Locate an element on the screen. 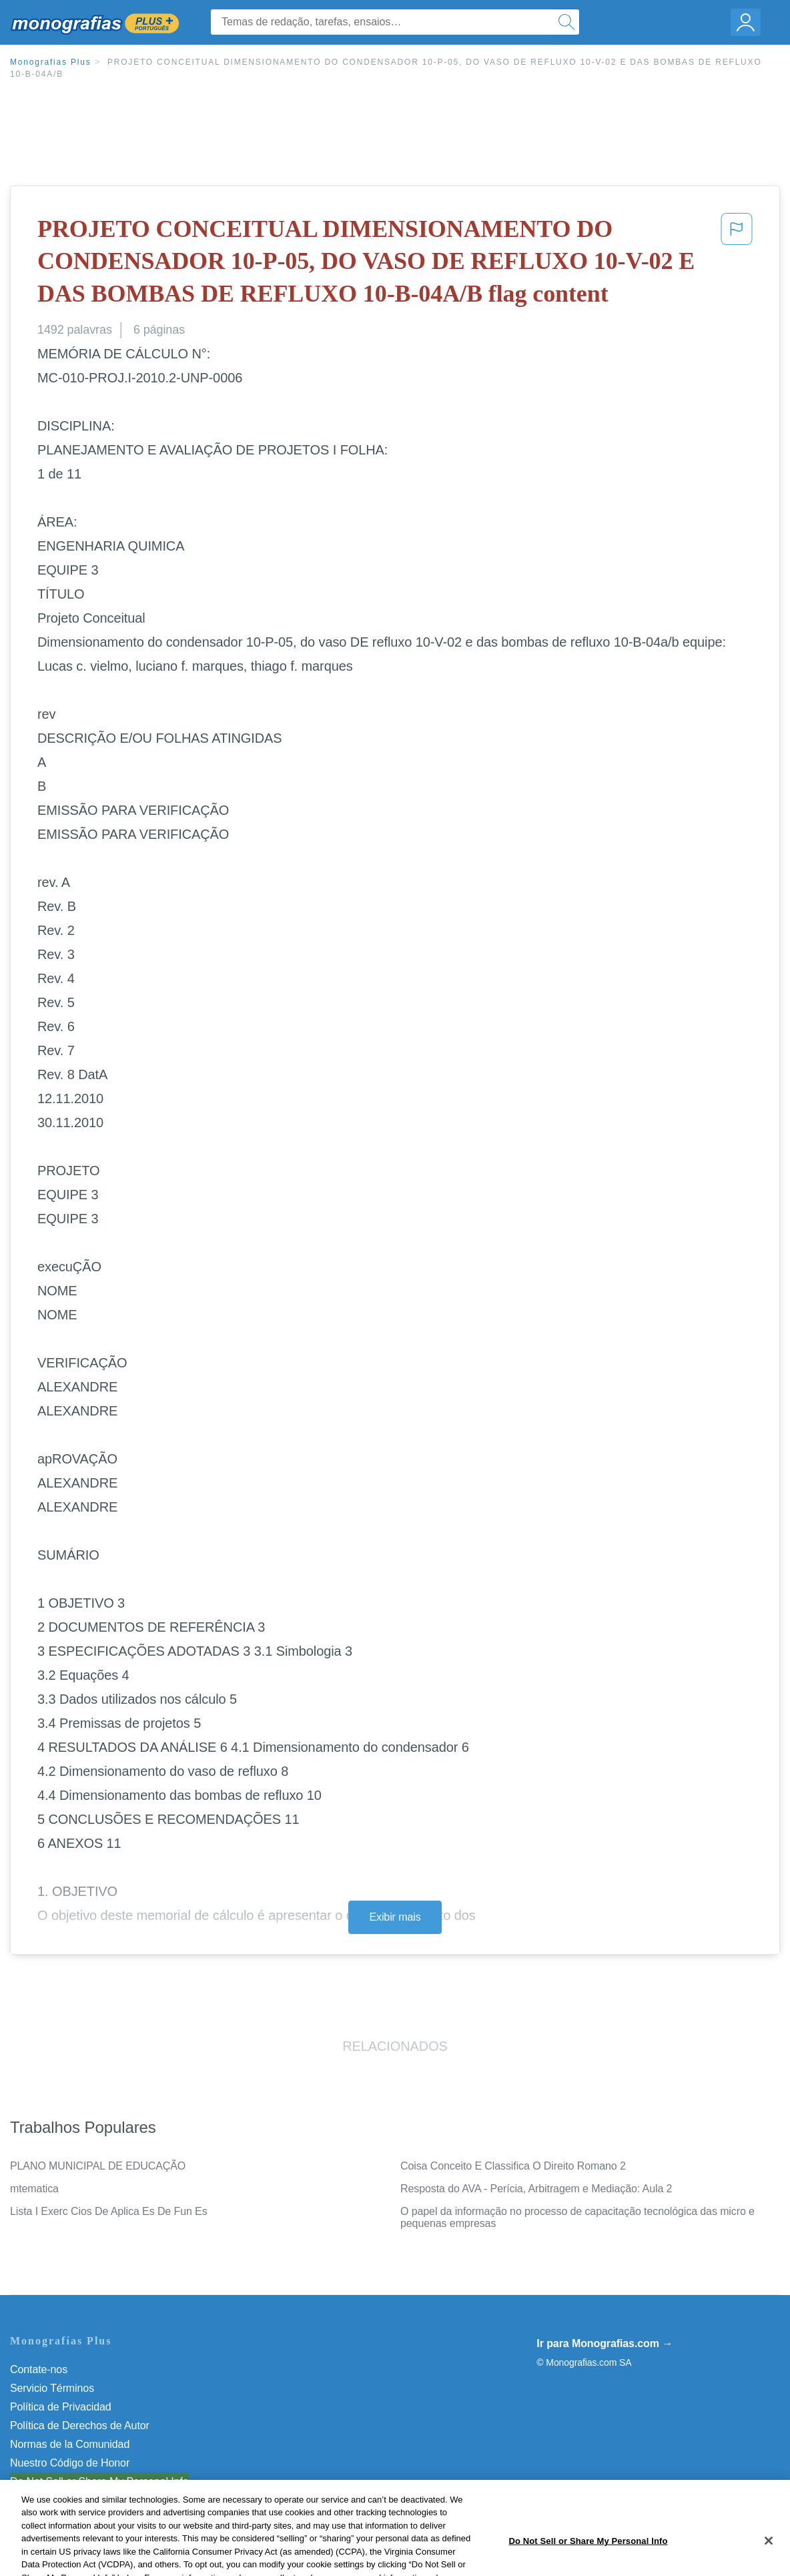 This screenshot has height=2576, width=790. Política de Derechos de Autor is located at coordinates (79, 2425).